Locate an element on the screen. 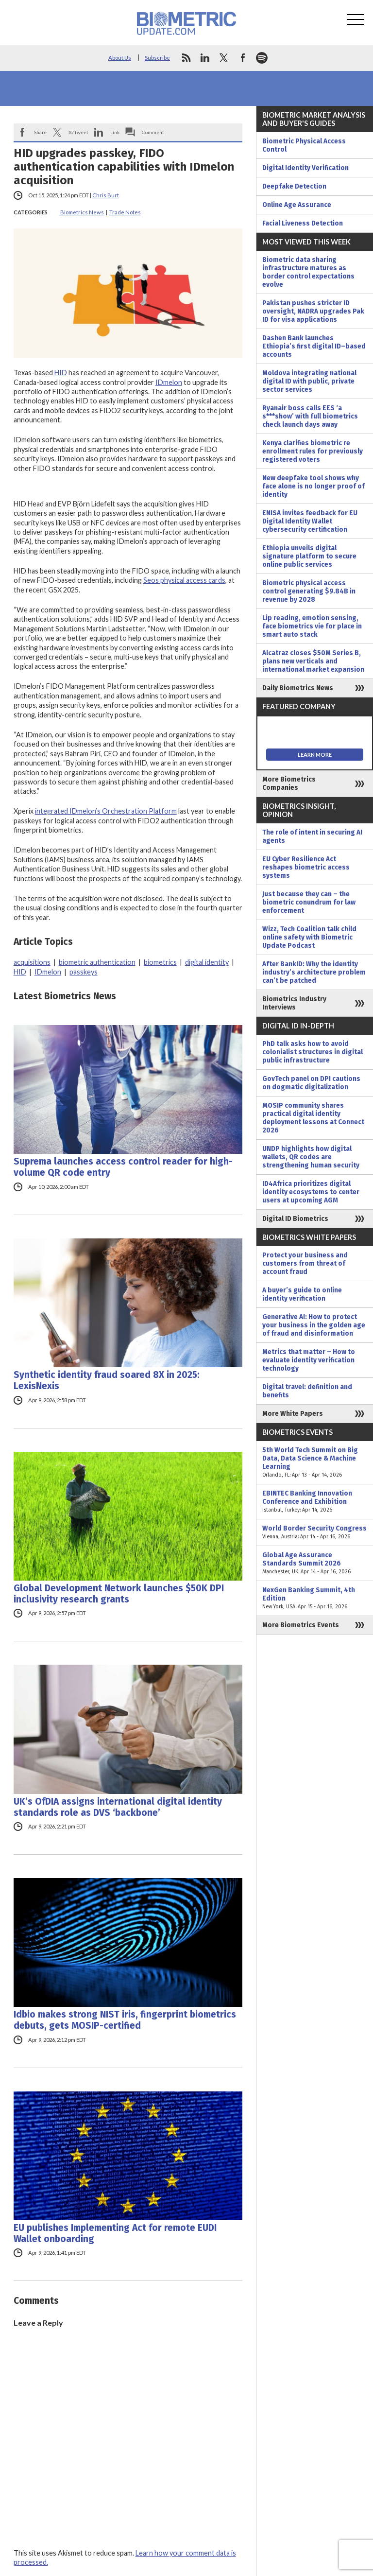  Suprema launches access control reader for high-volume QR code entry is located at coordinates (123, 1167).